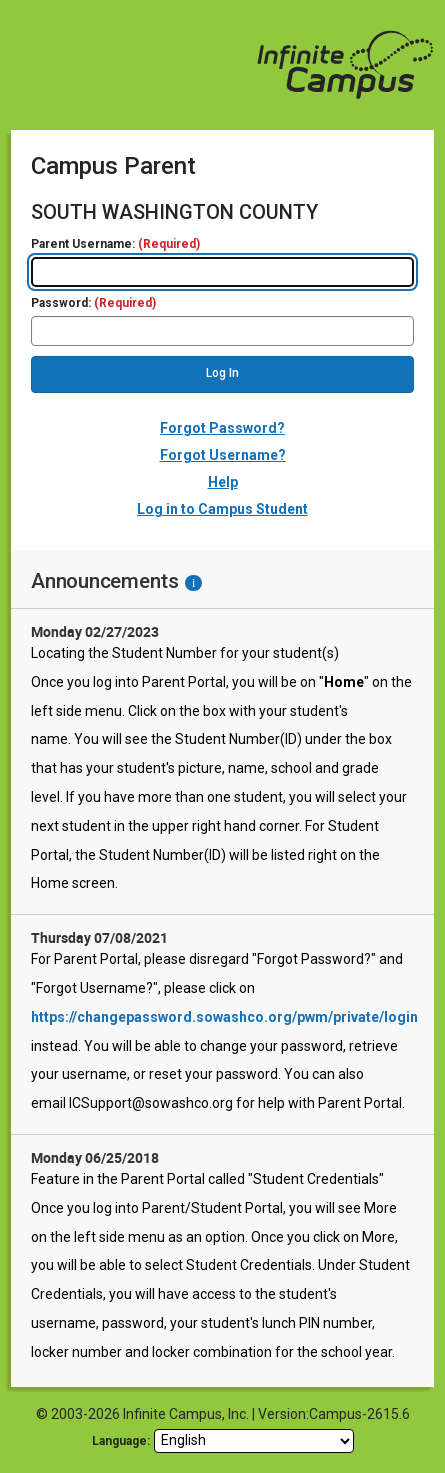 This screenshot has width=445, height=1473. I want to click on Password:, so click(93, 303).